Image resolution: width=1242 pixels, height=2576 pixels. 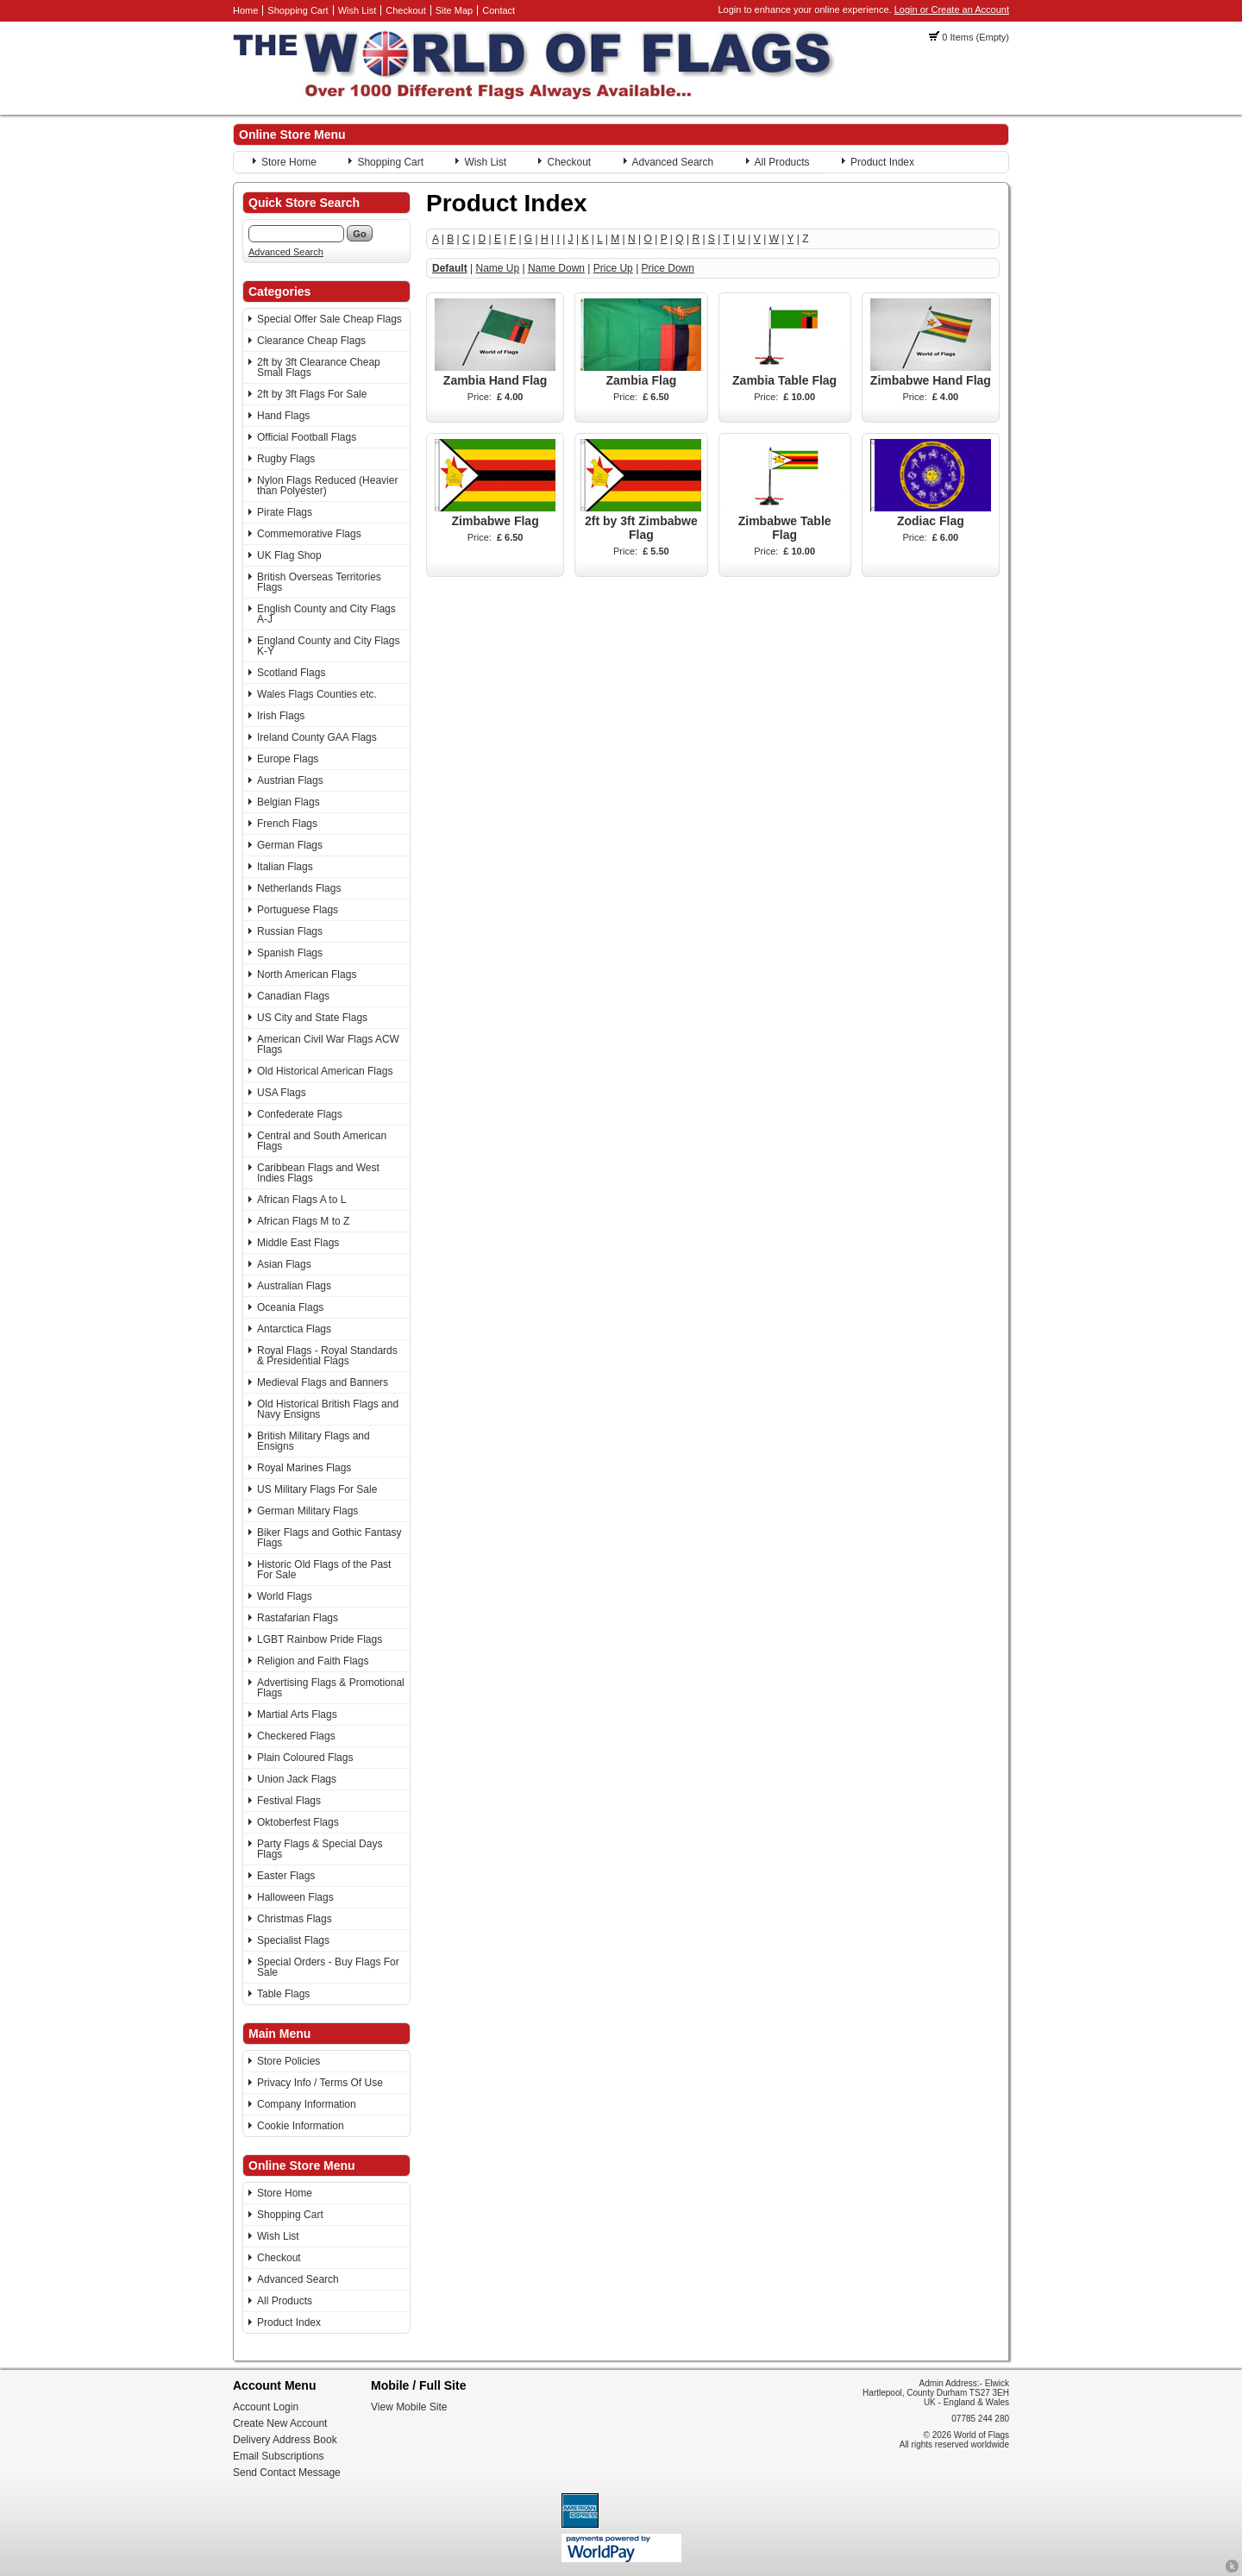 I want to click on Confederate Flags, so click(x=299, y=1114).